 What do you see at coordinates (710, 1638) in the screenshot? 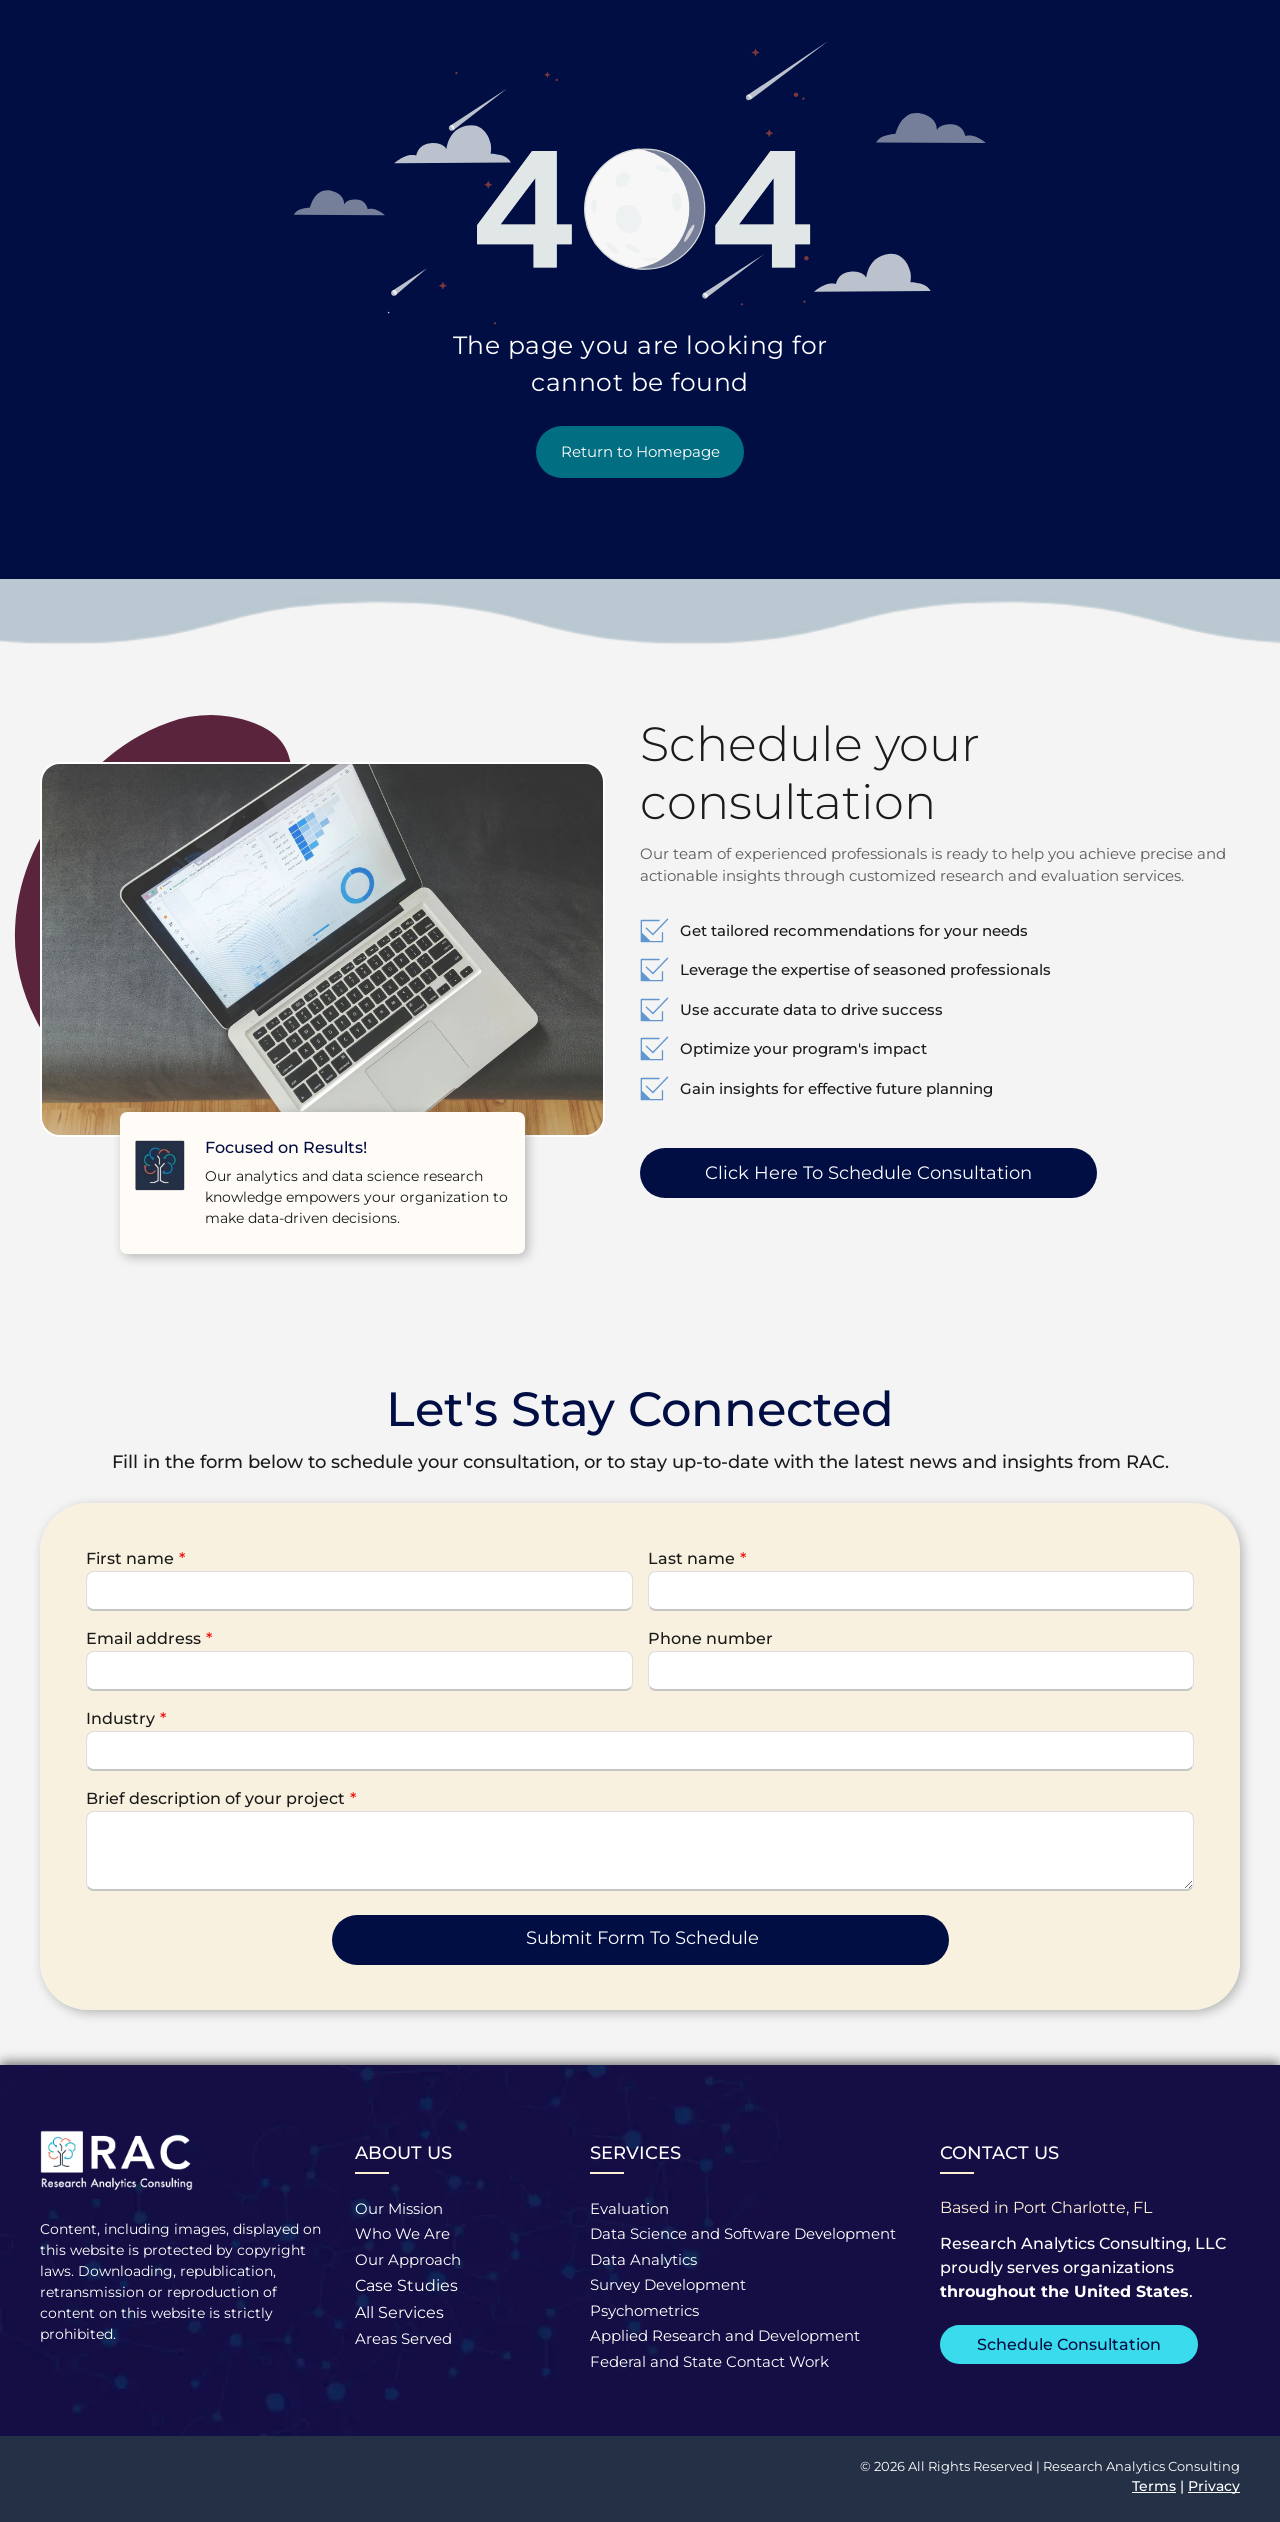
I see `Phone number` at bounding box center [710, 1638].